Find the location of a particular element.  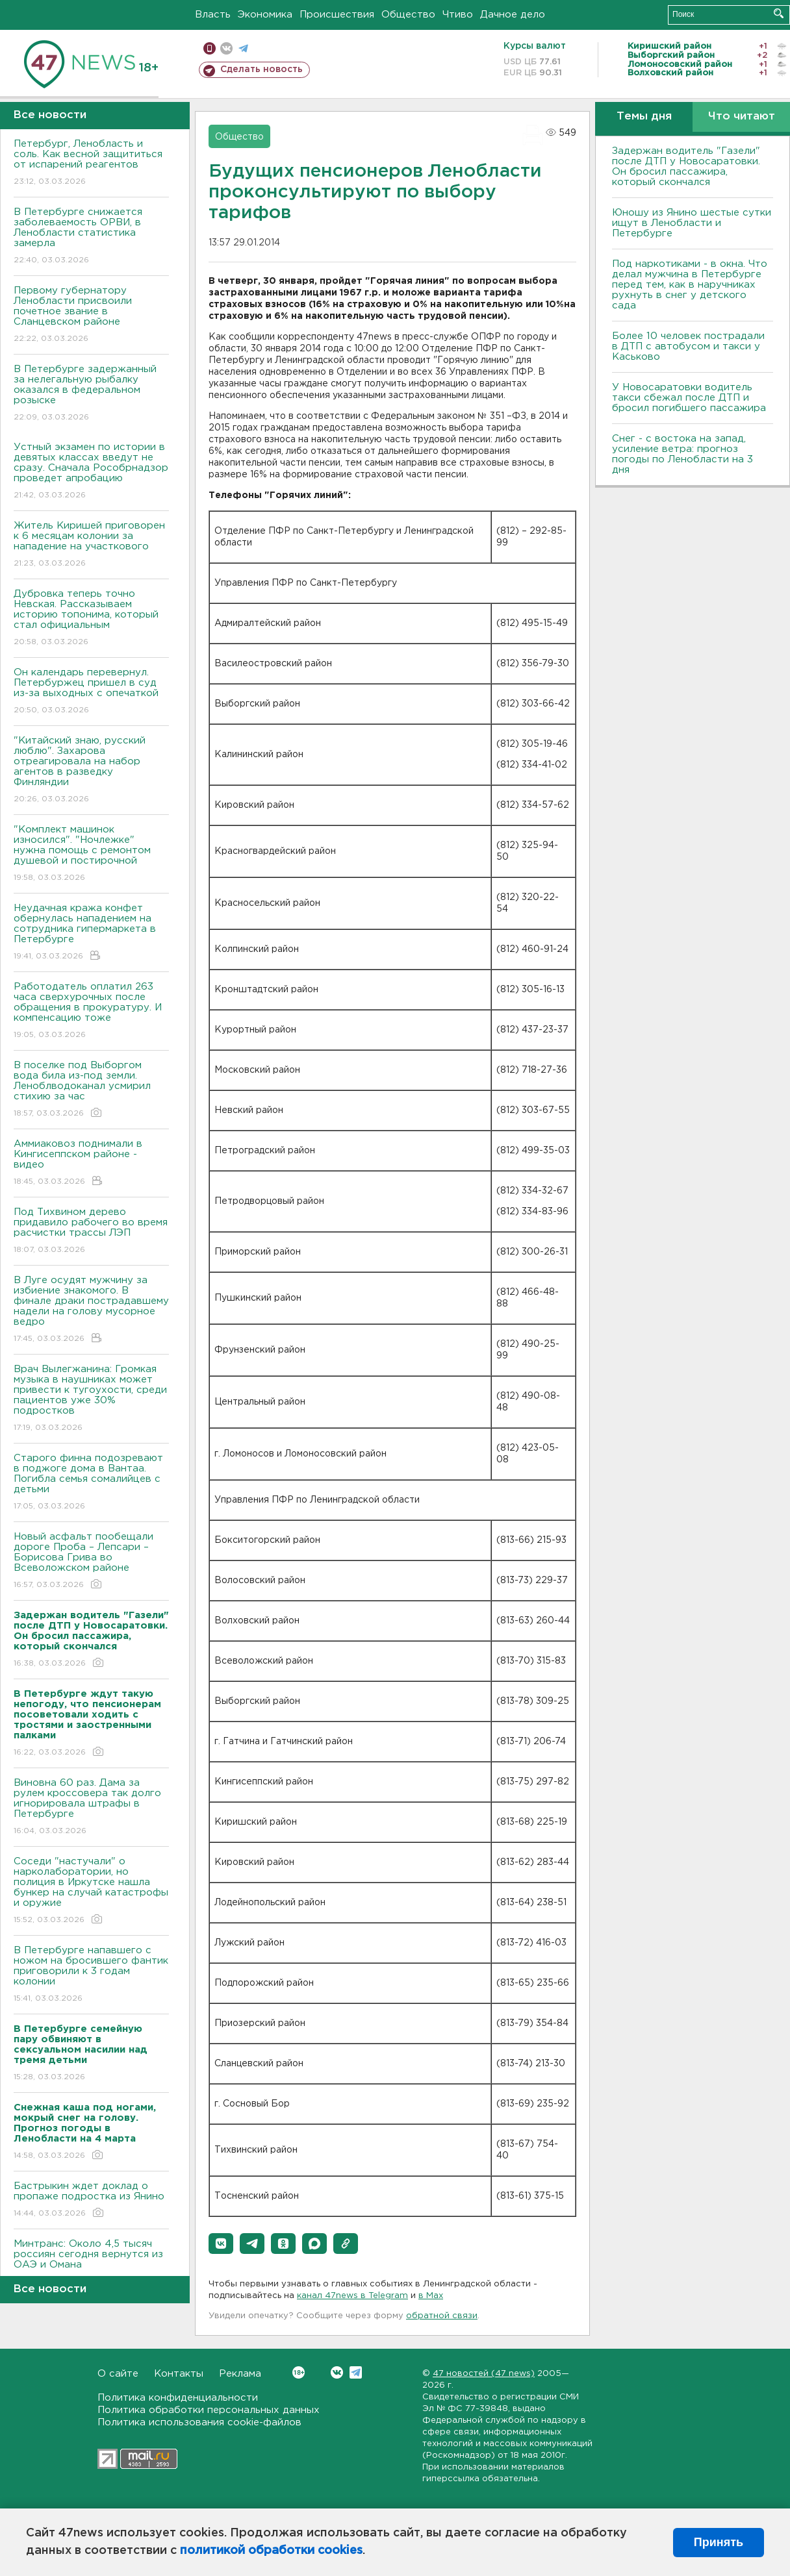

телеграм is located at coordinates (243, 48).